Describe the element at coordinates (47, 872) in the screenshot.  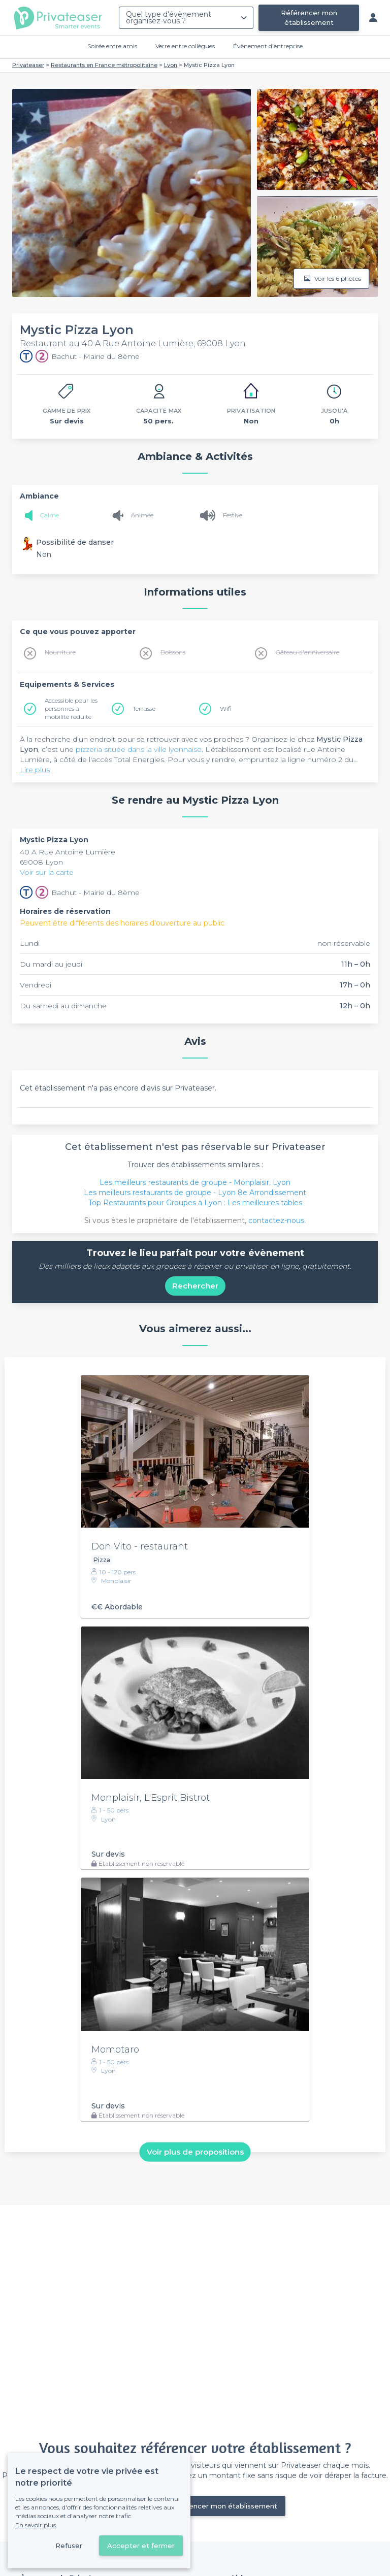
I see `Voir sur la carte` at that location.